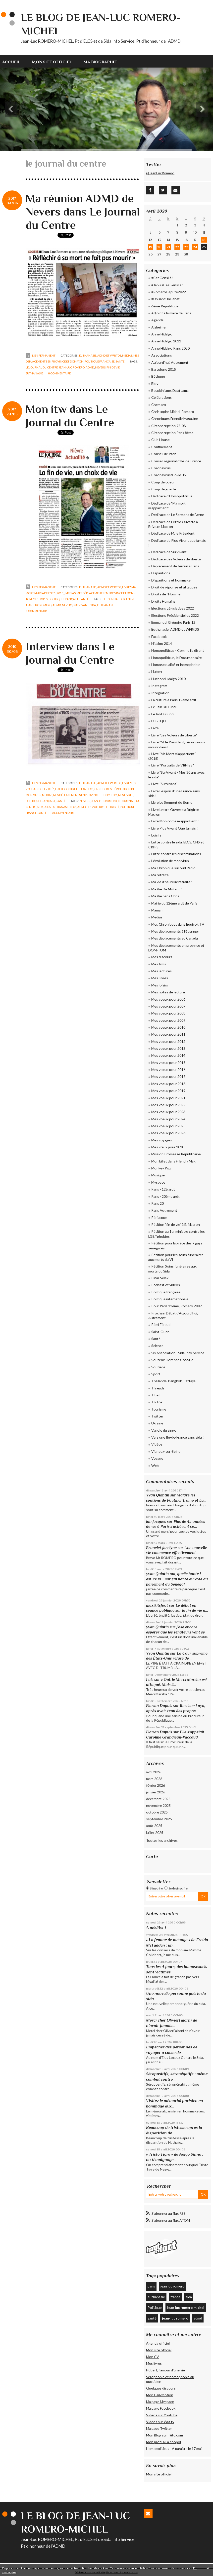  What do you see at coordinates (169, 362) in the screenshot?
I see `Aujourd'hui, Autrement` at bounding box center [169, 362].